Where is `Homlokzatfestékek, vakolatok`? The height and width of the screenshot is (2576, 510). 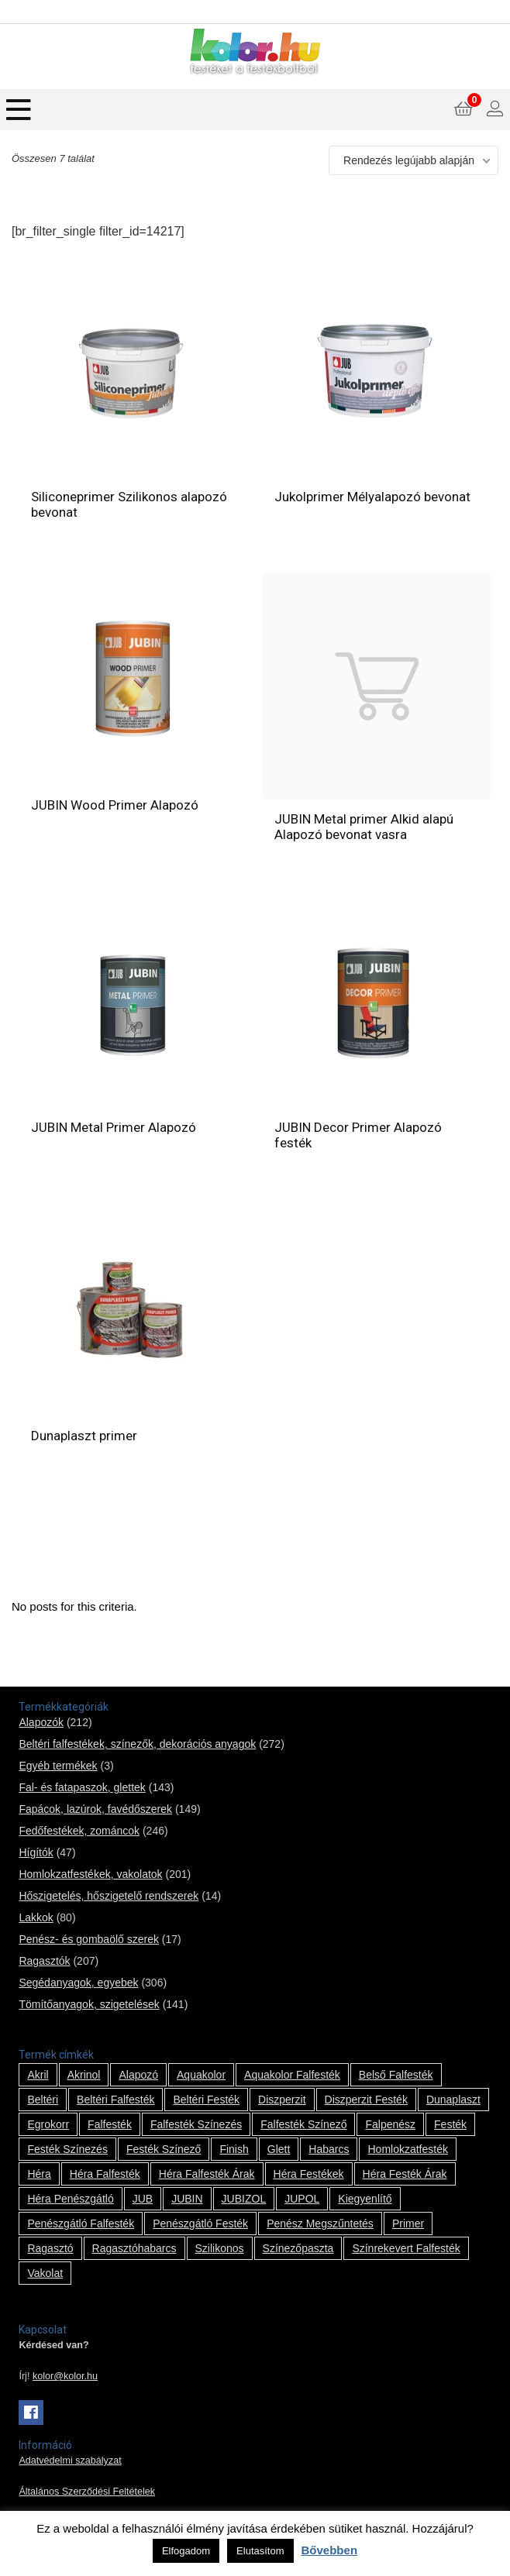 Homlokzatfestékek, vakolatok is located at coordinates (90, 1874).